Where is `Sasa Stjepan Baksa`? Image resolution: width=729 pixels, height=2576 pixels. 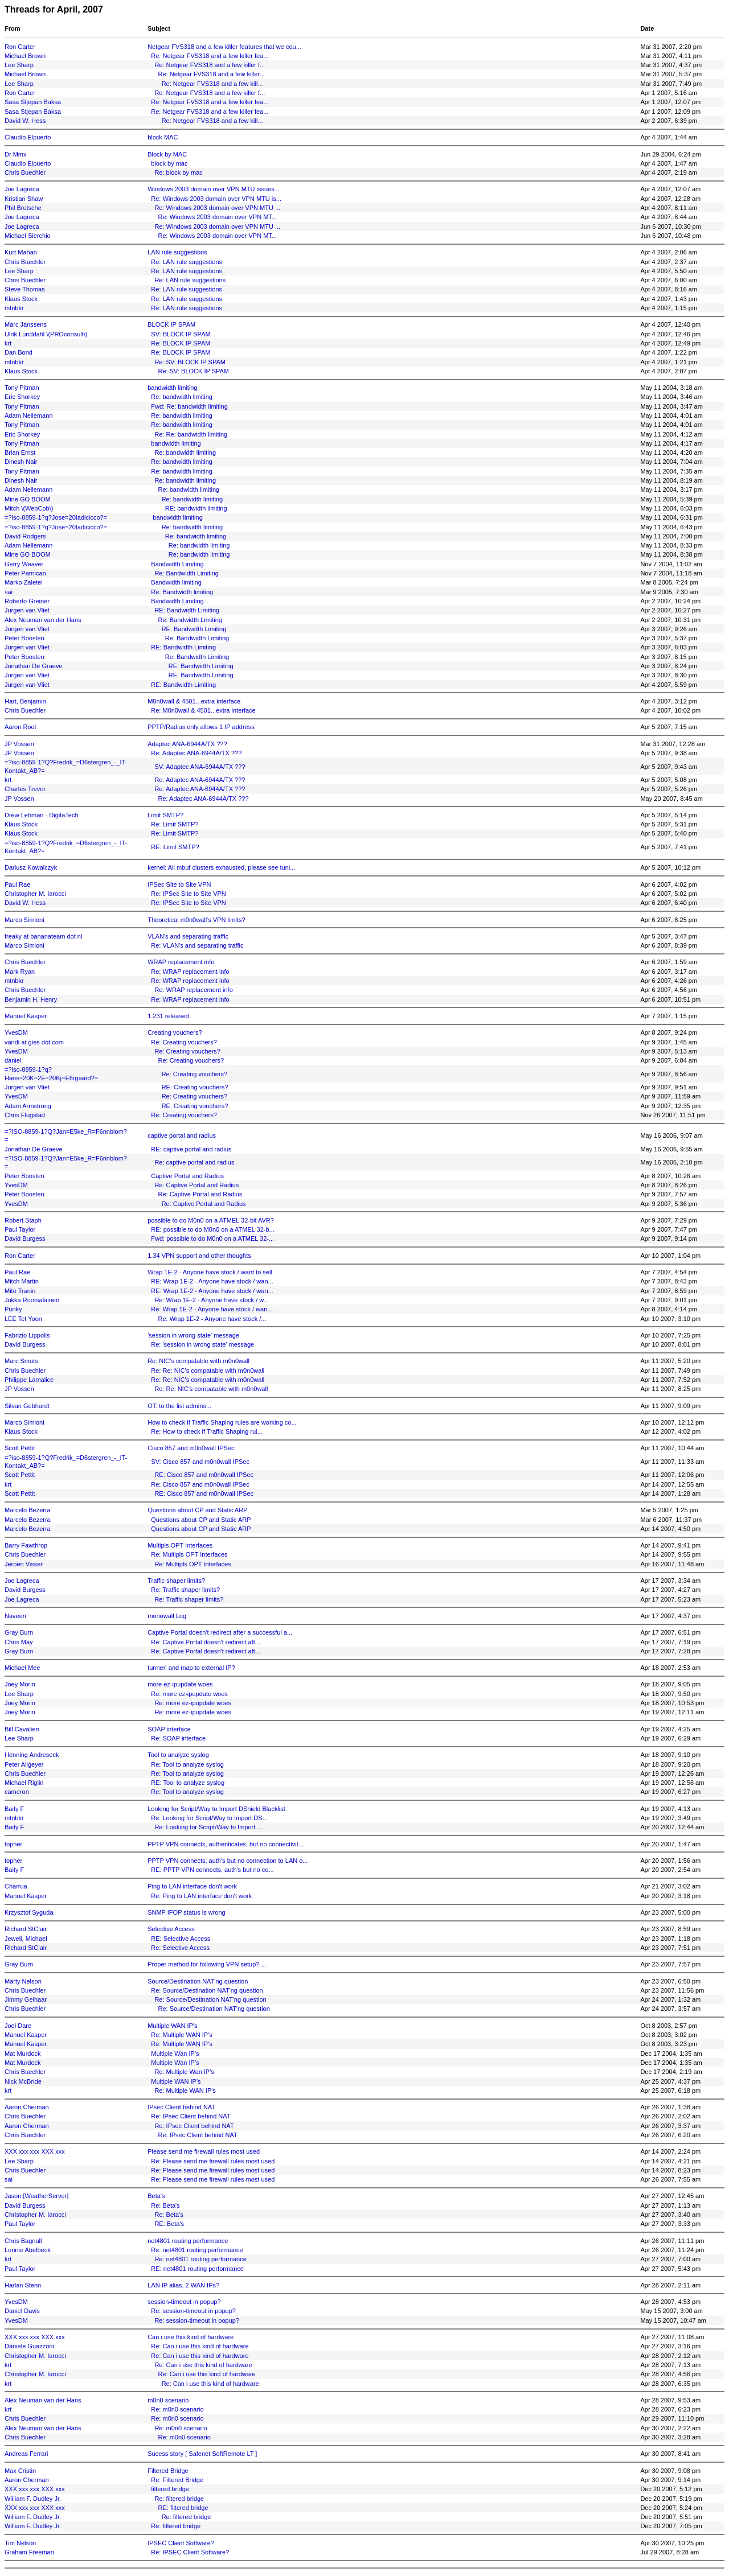
Sasa Stjepan Baksa is located at coordinates (33, 101).